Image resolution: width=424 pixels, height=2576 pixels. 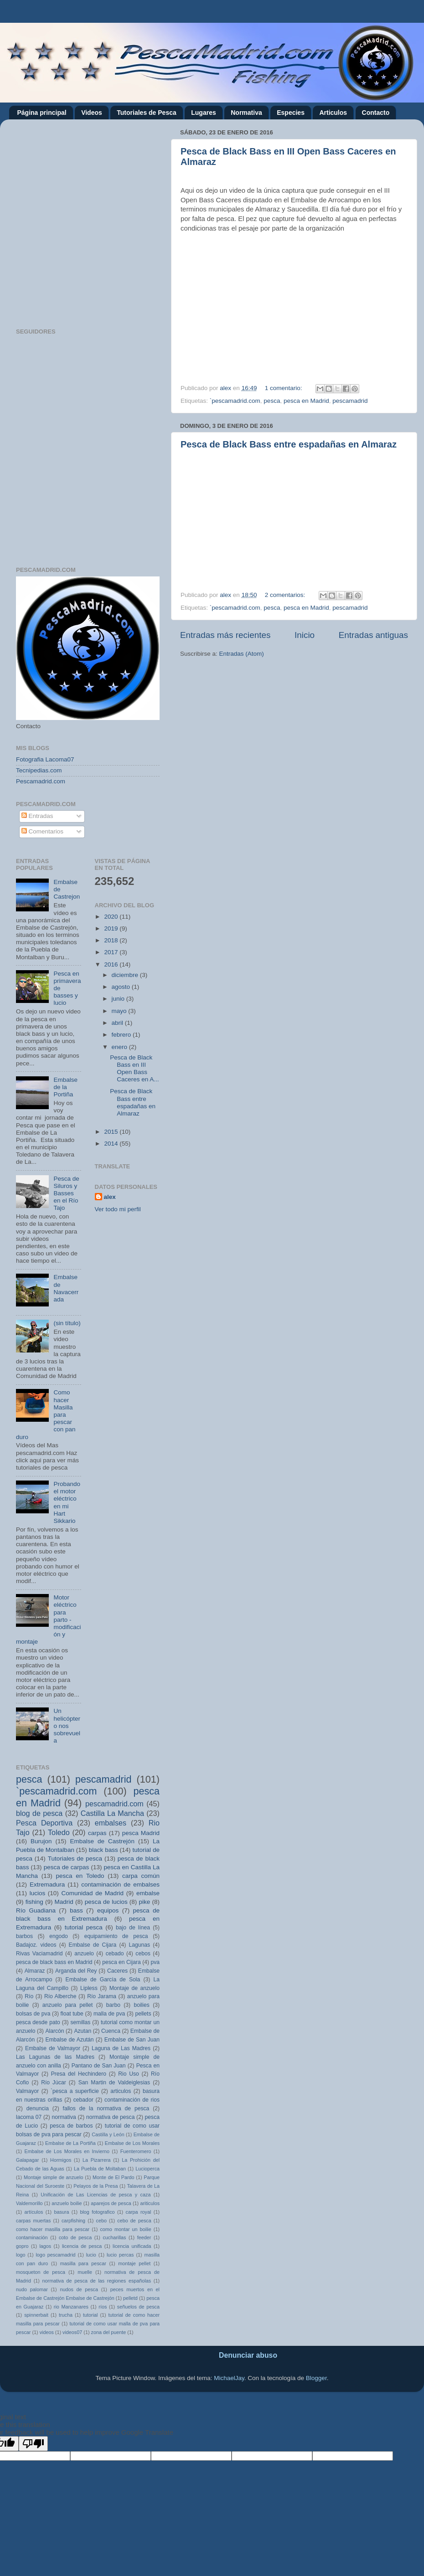 I want to click on semillas, so click(x=81, y=2022).